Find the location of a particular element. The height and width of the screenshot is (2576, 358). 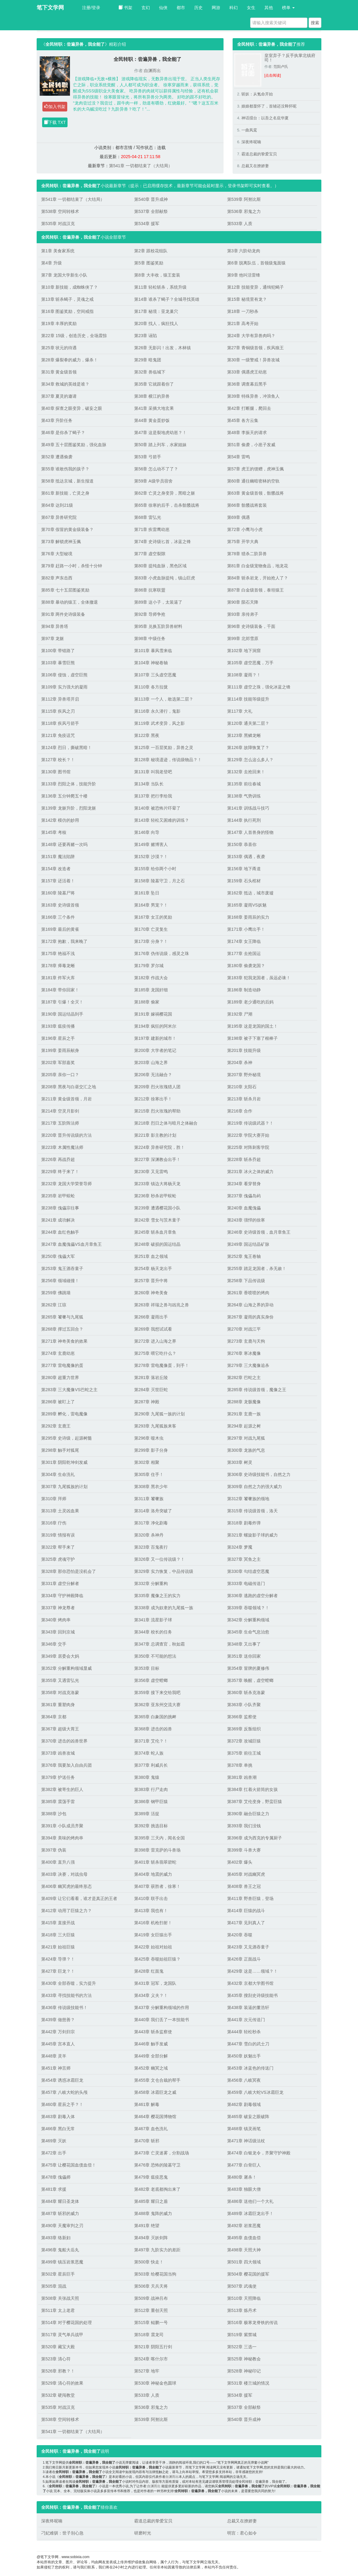

第306章 史诗级技能书，自然之力 is located at coordinates (258, 1474).